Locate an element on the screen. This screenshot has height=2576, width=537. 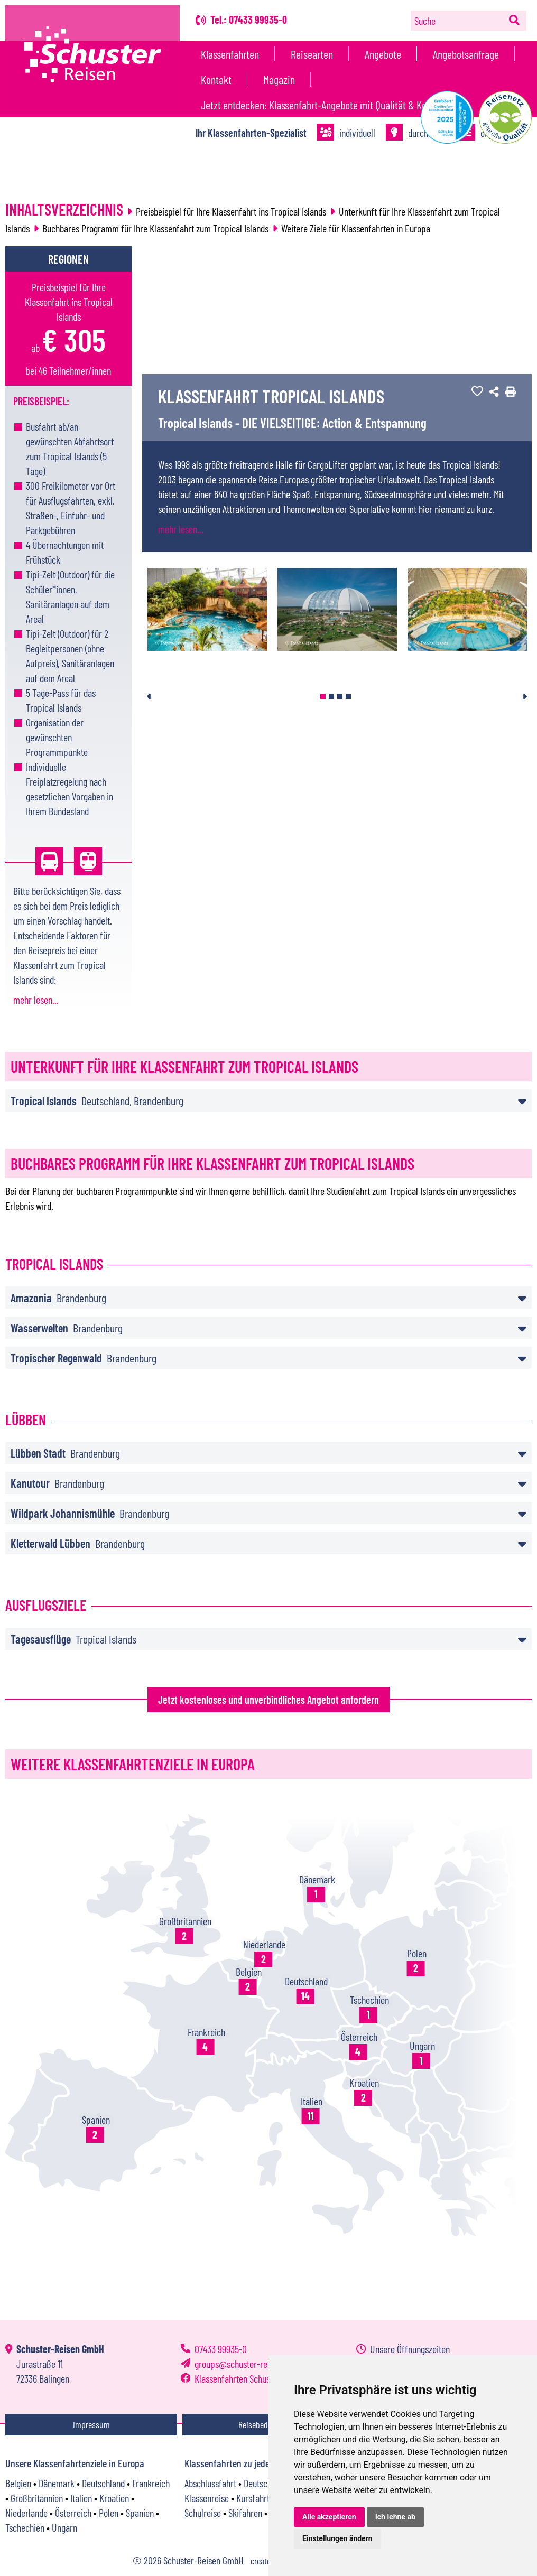
3 [tab] is located at coordinates (339, 696).